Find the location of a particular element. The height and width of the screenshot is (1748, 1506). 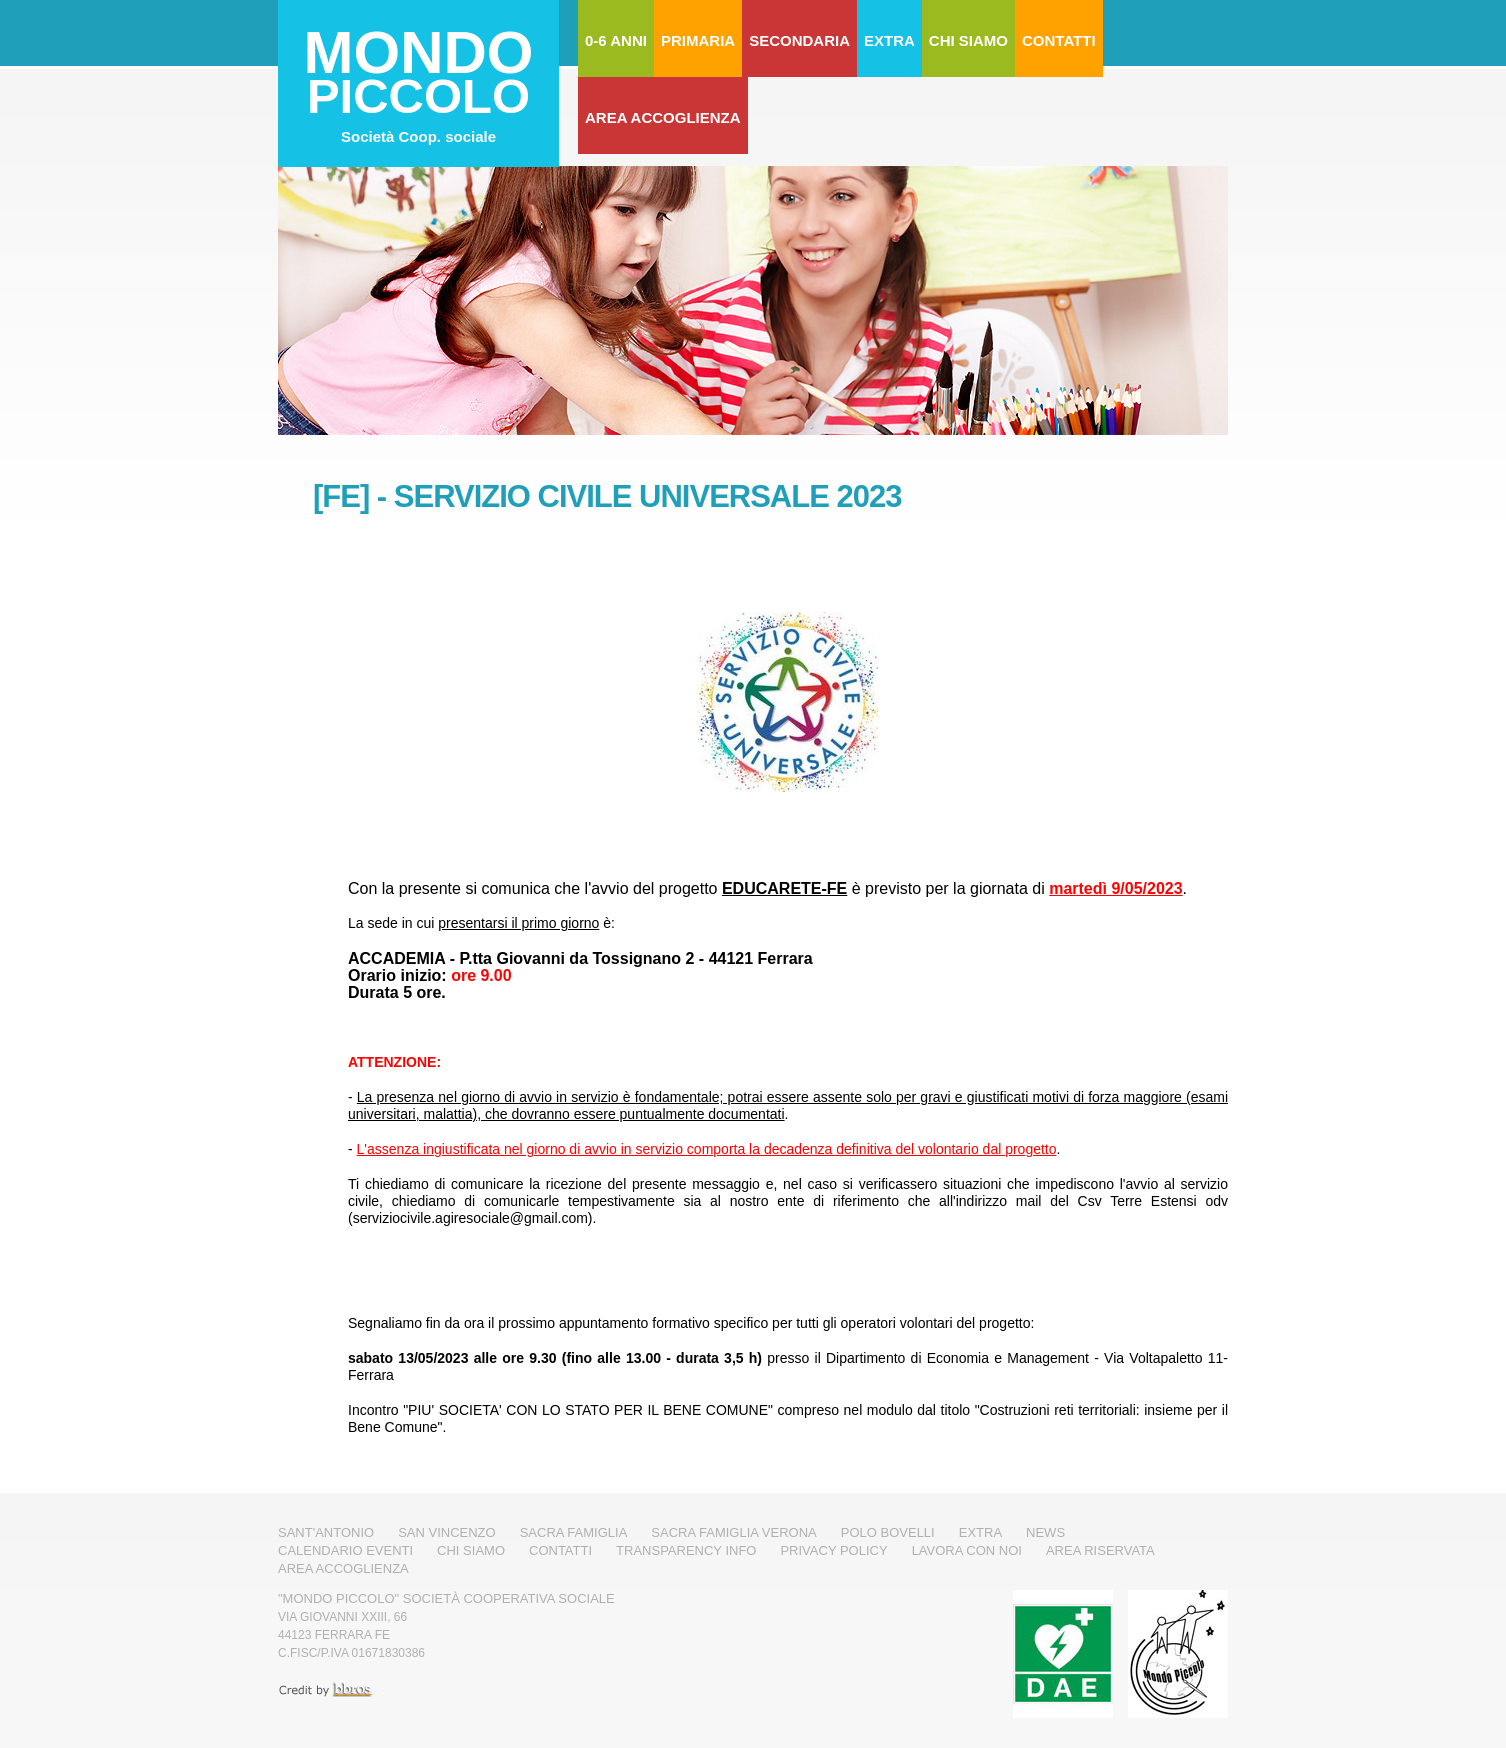

Area Accoglienza is located at coordinates (663, 117).